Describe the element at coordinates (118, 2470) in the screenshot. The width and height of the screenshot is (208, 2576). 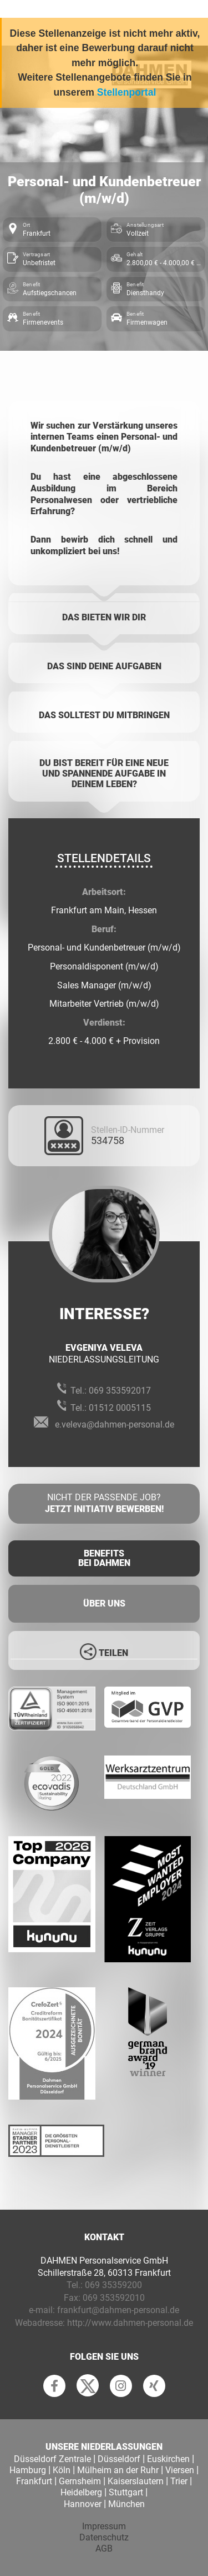
I see `Mülheim an der Ruhr` at that location.